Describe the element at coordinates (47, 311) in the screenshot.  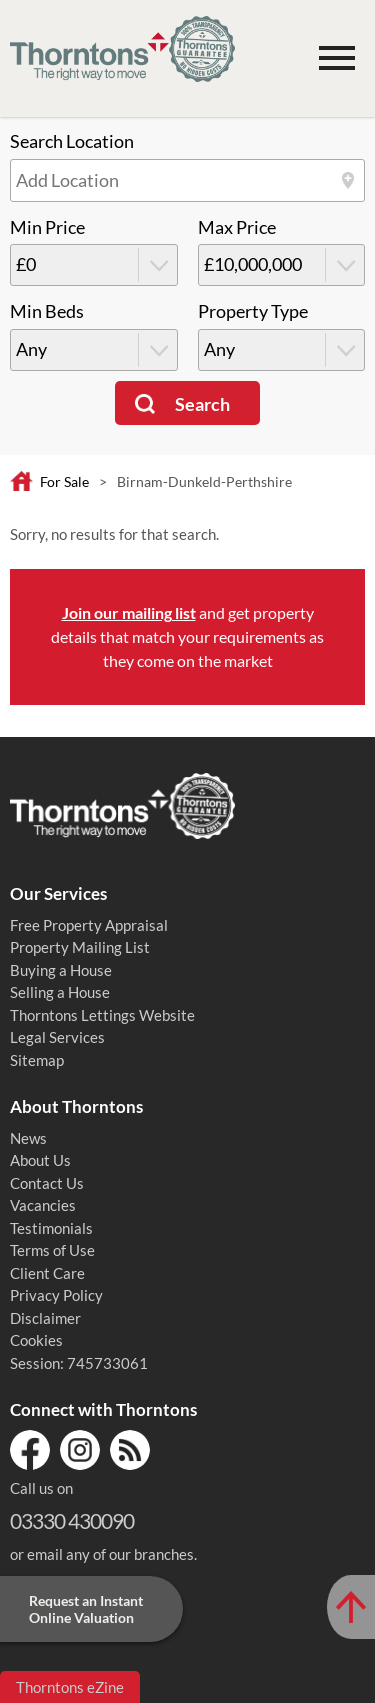
I see `Min Beds` at that location.